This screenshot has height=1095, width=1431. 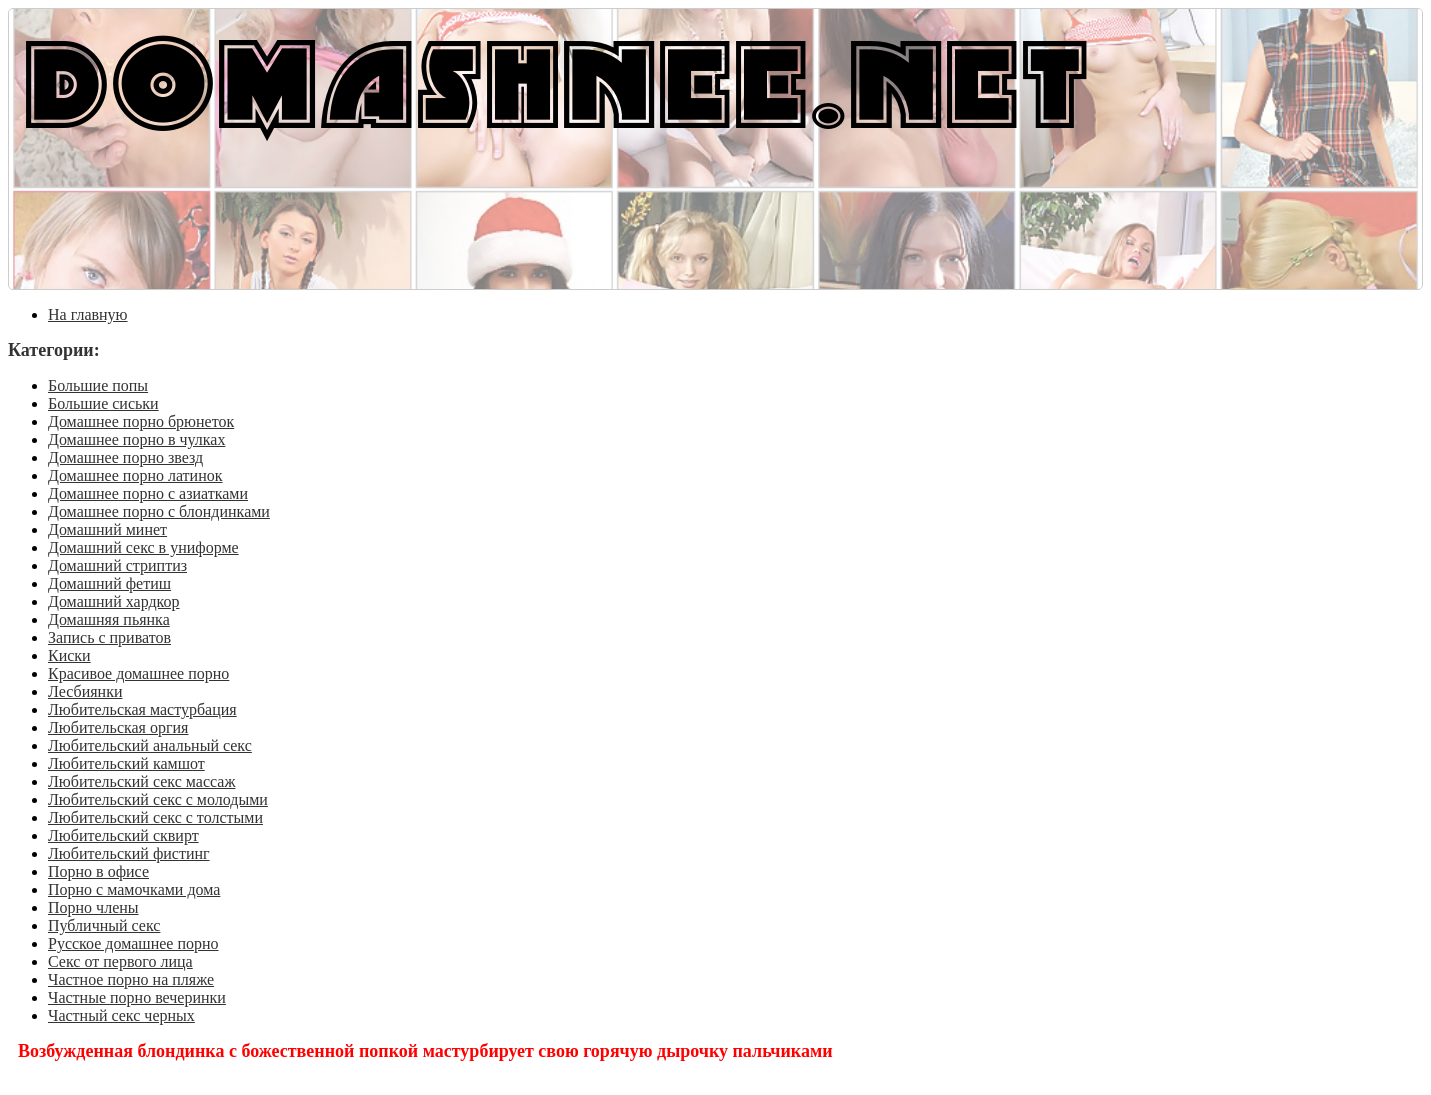 What do you see at coordinates (98, 385) in the screenshot?
I see `Большие попы` at bounding box center [98, 385].